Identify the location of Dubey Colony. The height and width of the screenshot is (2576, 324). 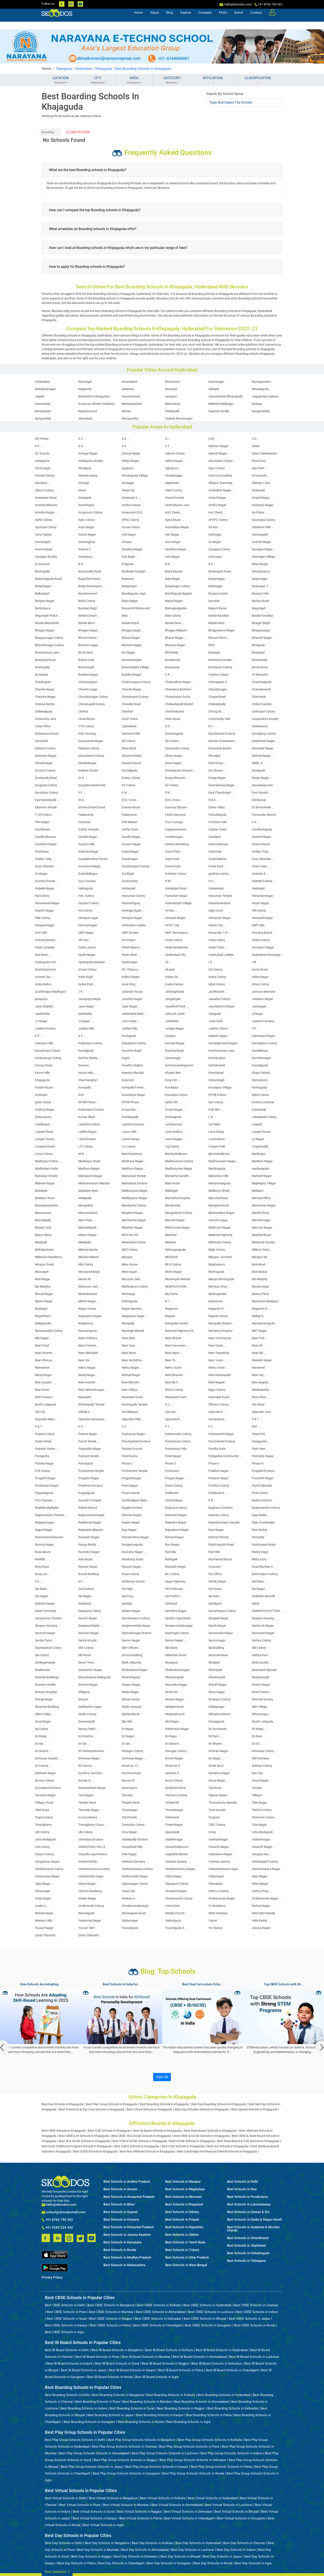
(131, 778).